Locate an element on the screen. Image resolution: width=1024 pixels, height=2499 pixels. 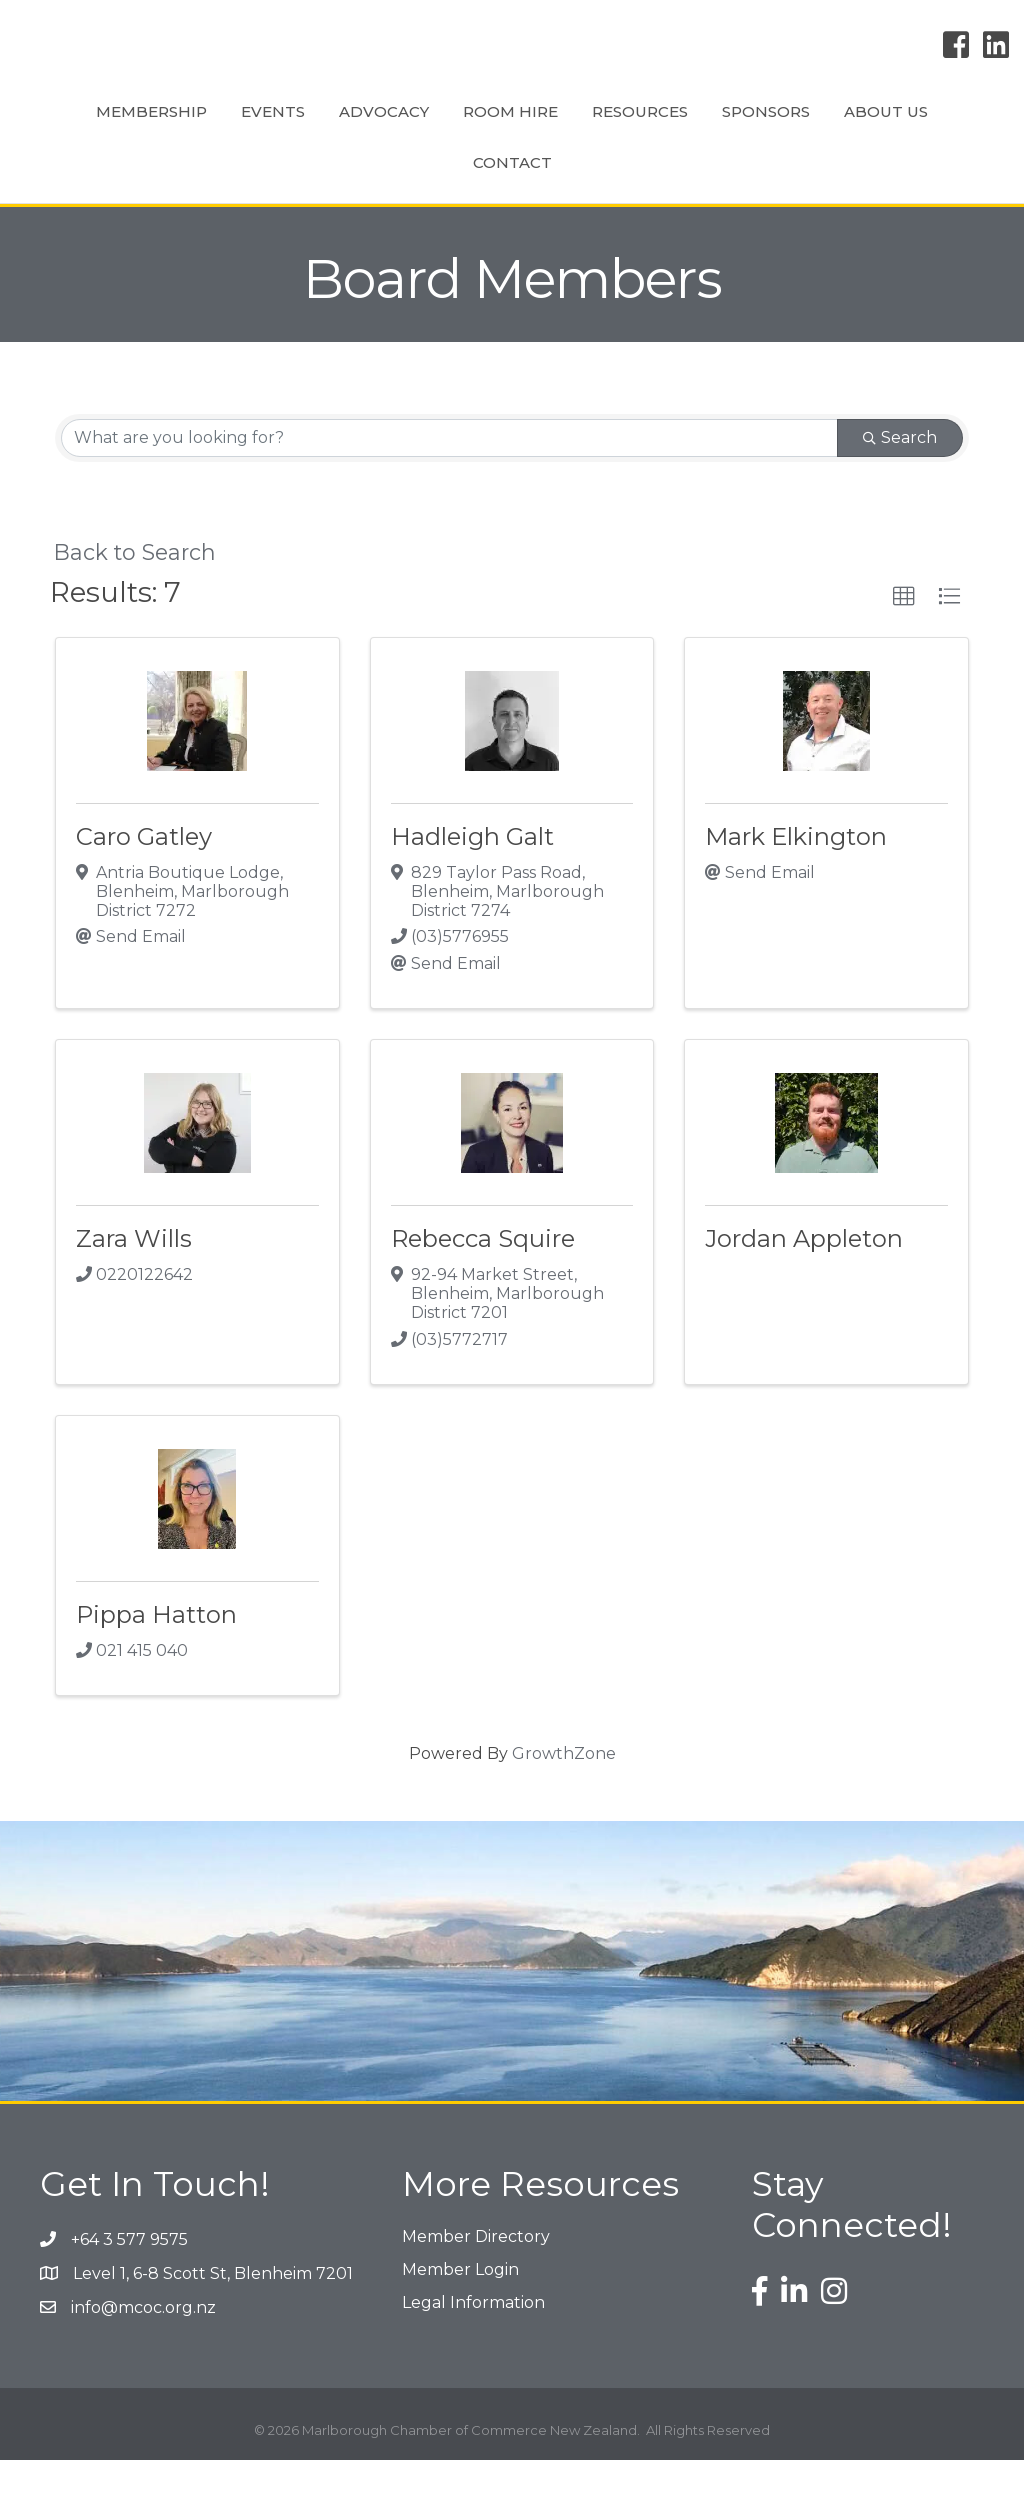
Pippa Hatton is located at coordinates (156, 1653).